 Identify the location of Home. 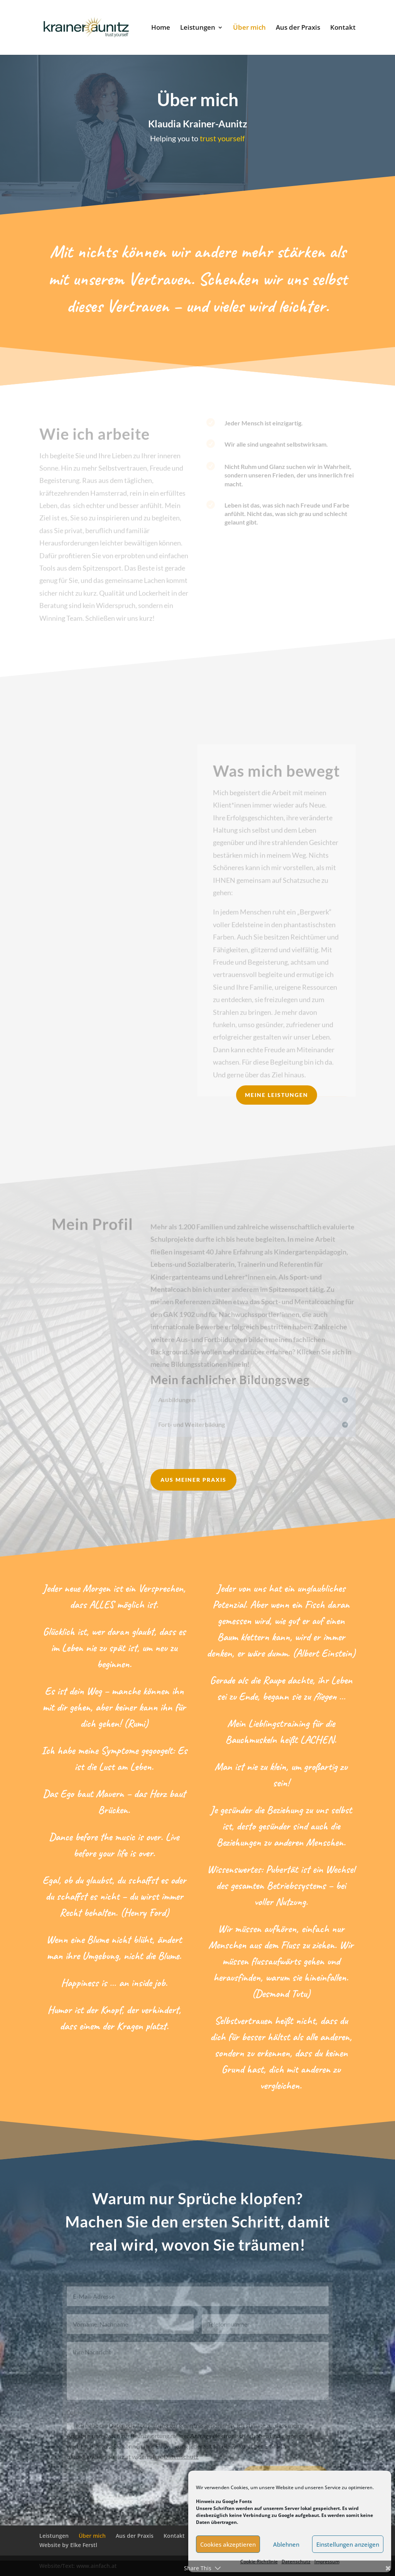
(160, 28).